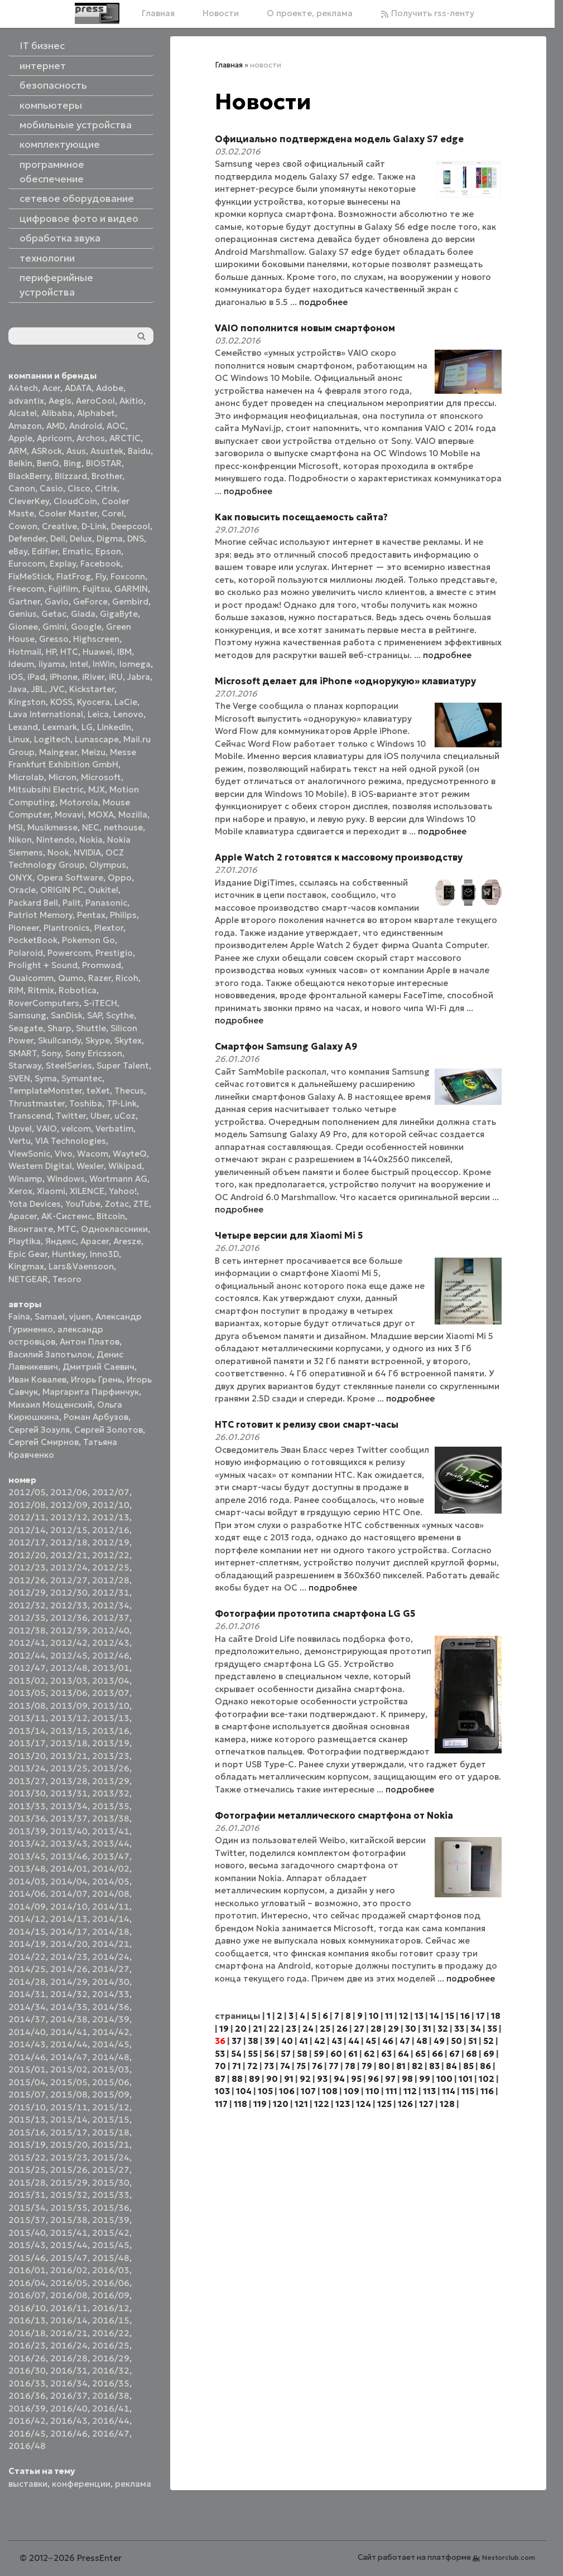 The width and height of the screenshot is (563, 2576). What do you see at coordinates (22, 1216) in the screenshot?
I see `Аpacer` at bounding box center [22, 1216].